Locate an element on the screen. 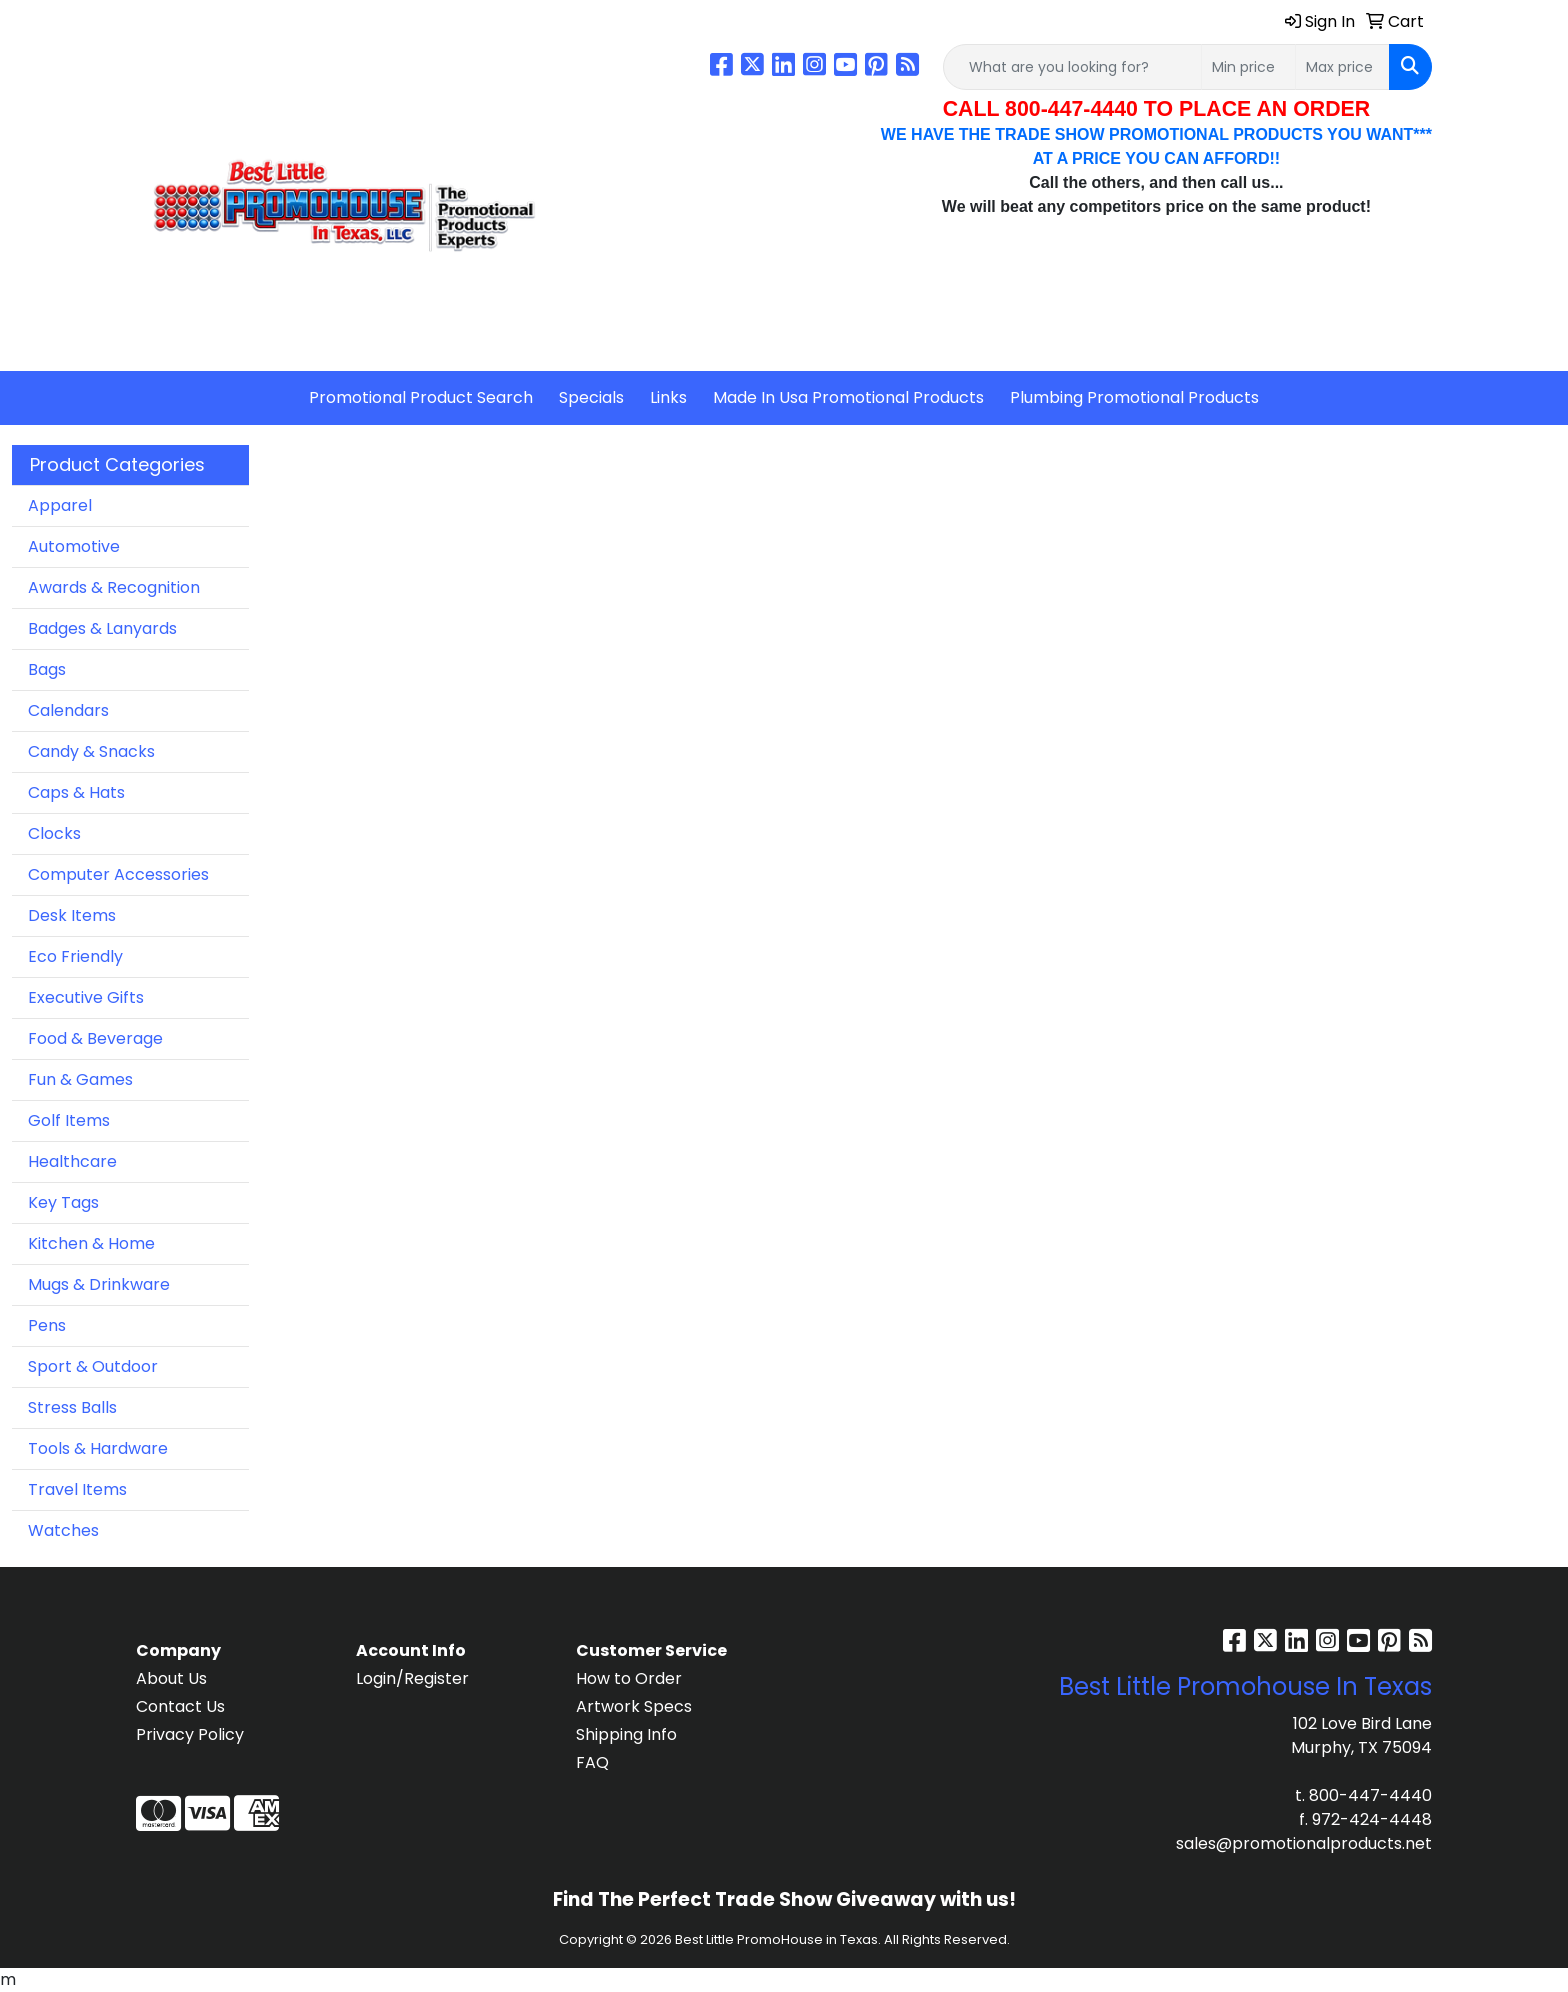  Automotive is located at coordinates (74, 546).